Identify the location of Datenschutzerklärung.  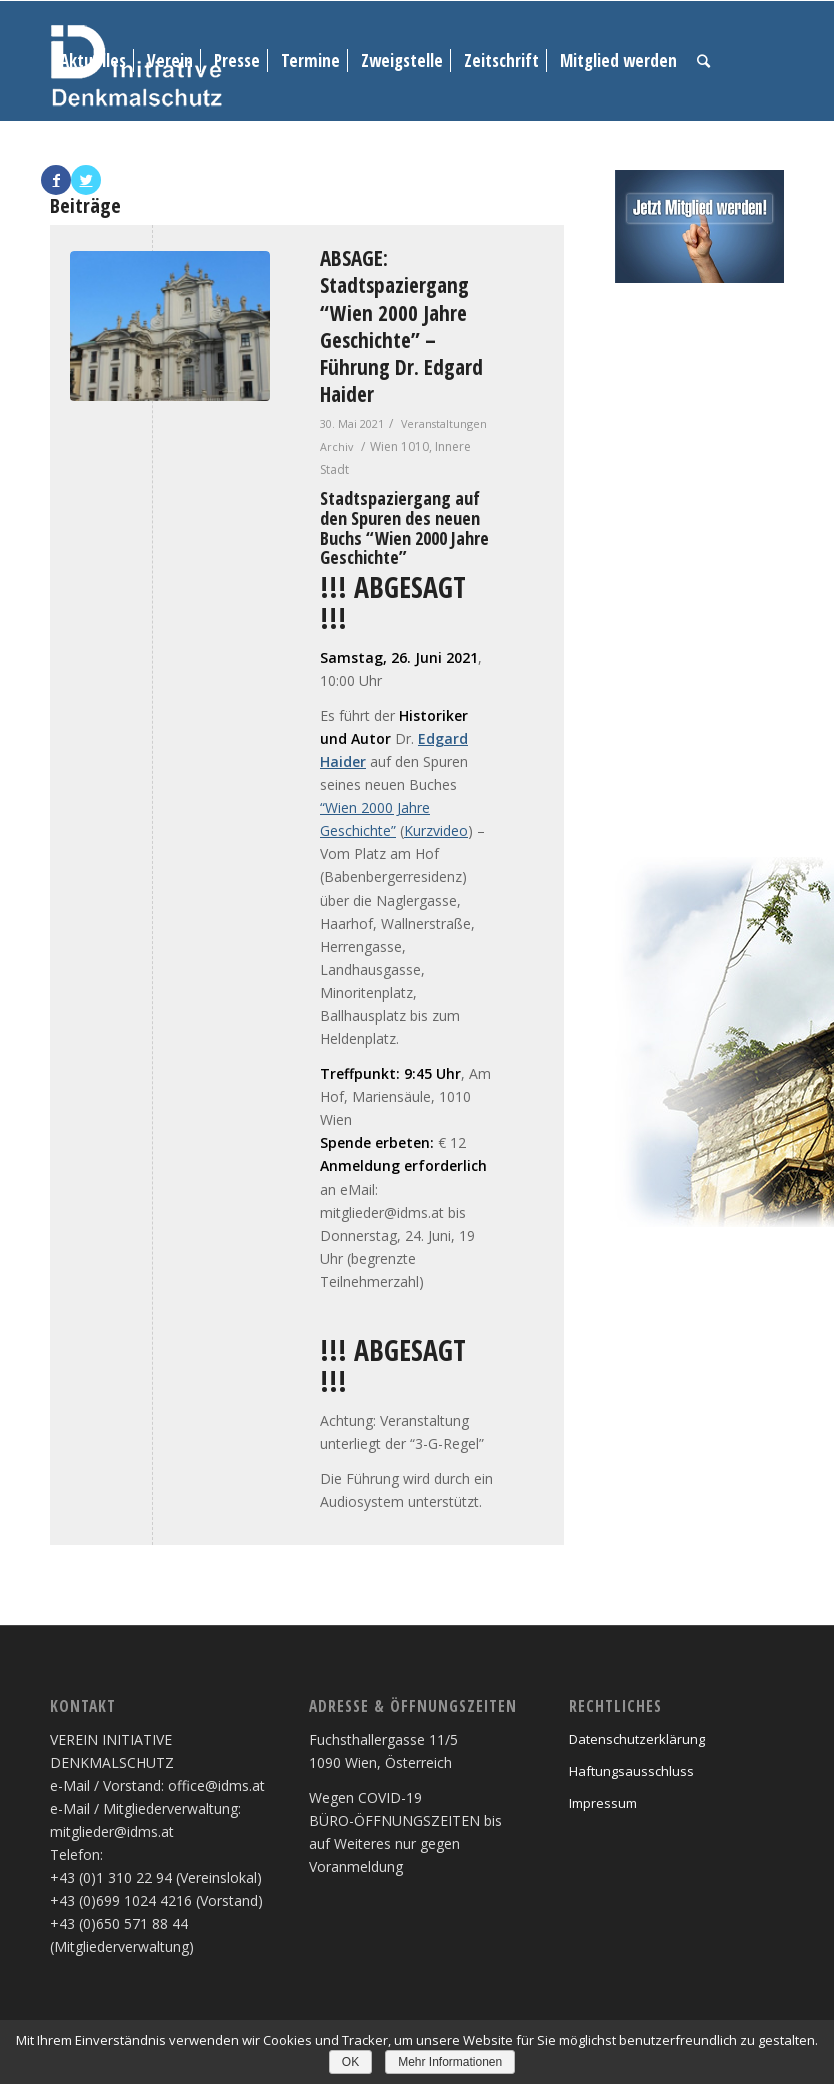
(637, 1739).